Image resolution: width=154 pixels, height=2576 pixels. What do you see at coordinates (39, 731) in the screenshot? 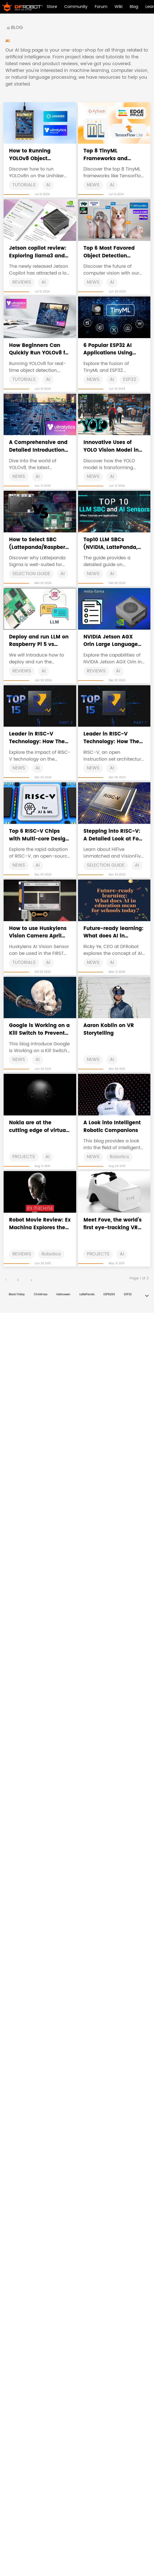
I see `Leader in RISC-V Technology: How These 15 Companies Are Changing the Chip Industry (Part 2)` at bounding box center [39, 731].